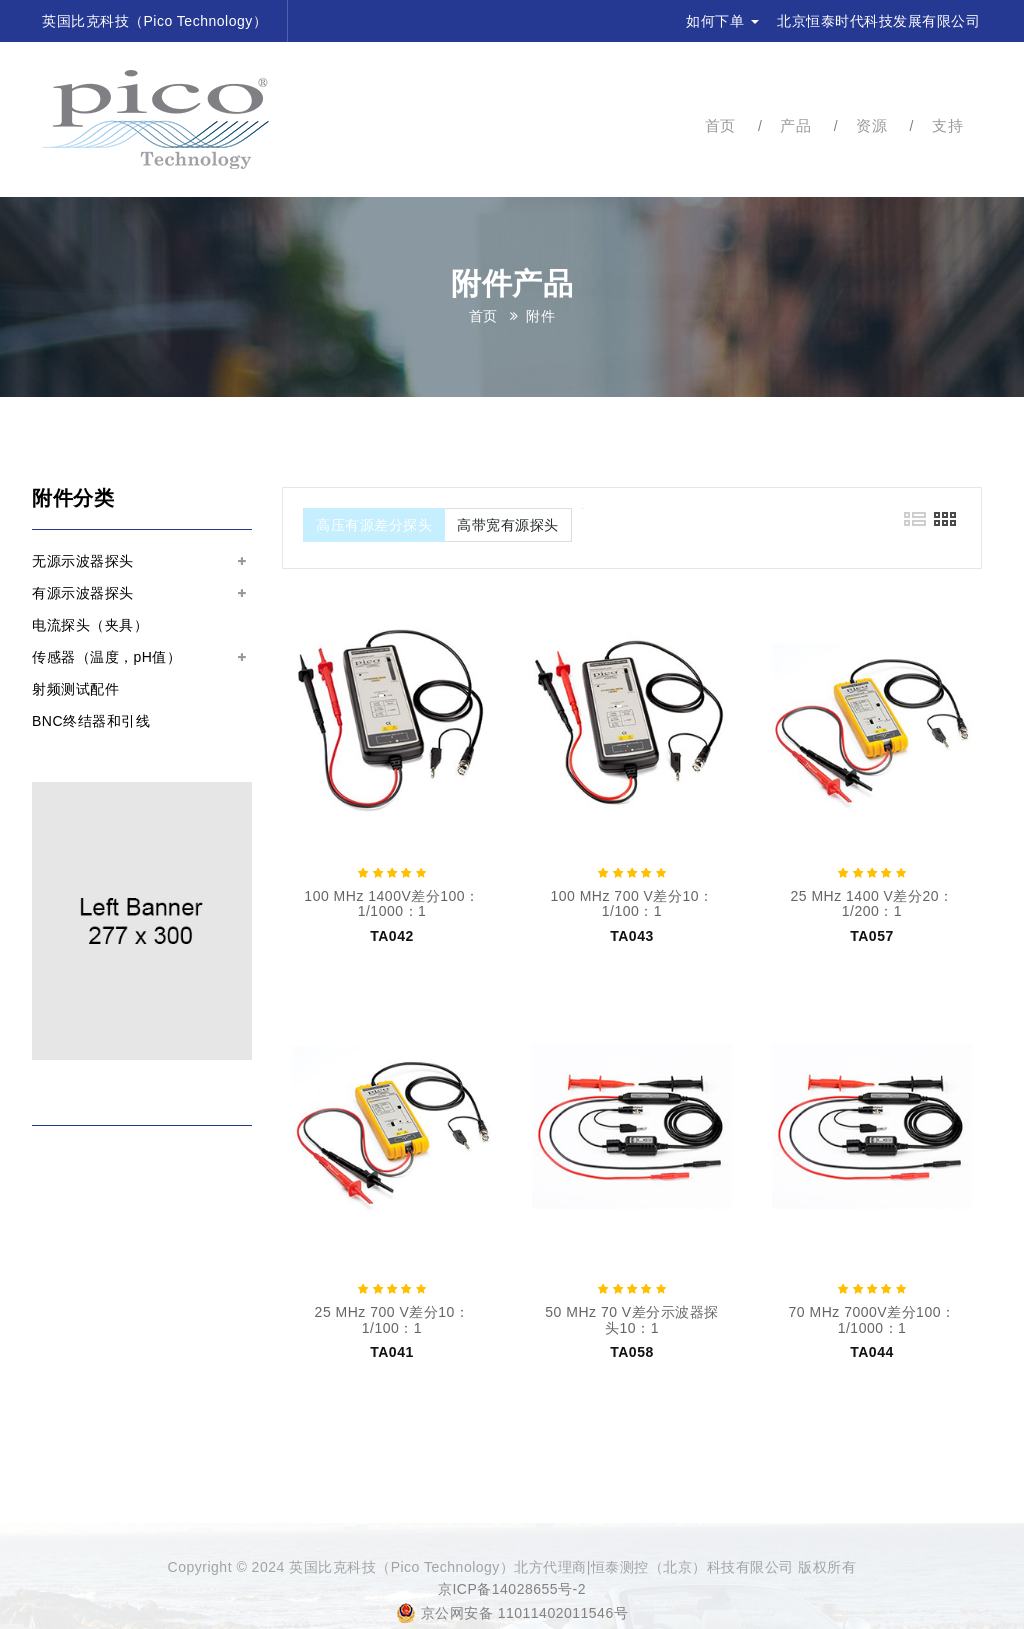 This screenshot has width=1024, height=1629. What do you see at coordinates (512, 1589) in the screenshot?
I see `京ICP备14028655号-2` at bounding box center [512, 1589].